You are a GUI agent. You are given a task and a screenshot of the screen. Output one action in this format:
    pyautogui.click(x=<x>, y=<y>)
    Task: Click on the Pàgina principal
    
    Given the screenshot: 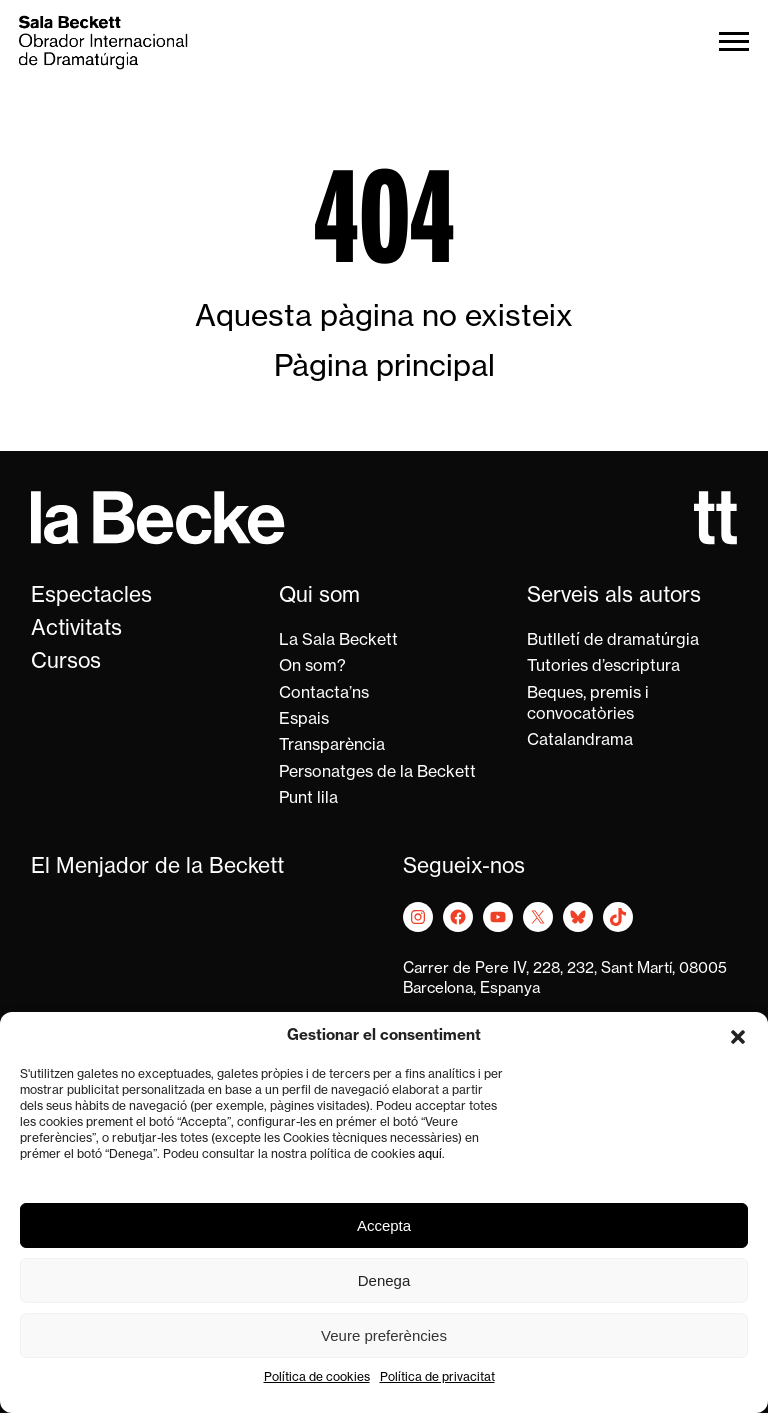 What is the action you would take?
    pyautogui.click(x=384, y=368)
    